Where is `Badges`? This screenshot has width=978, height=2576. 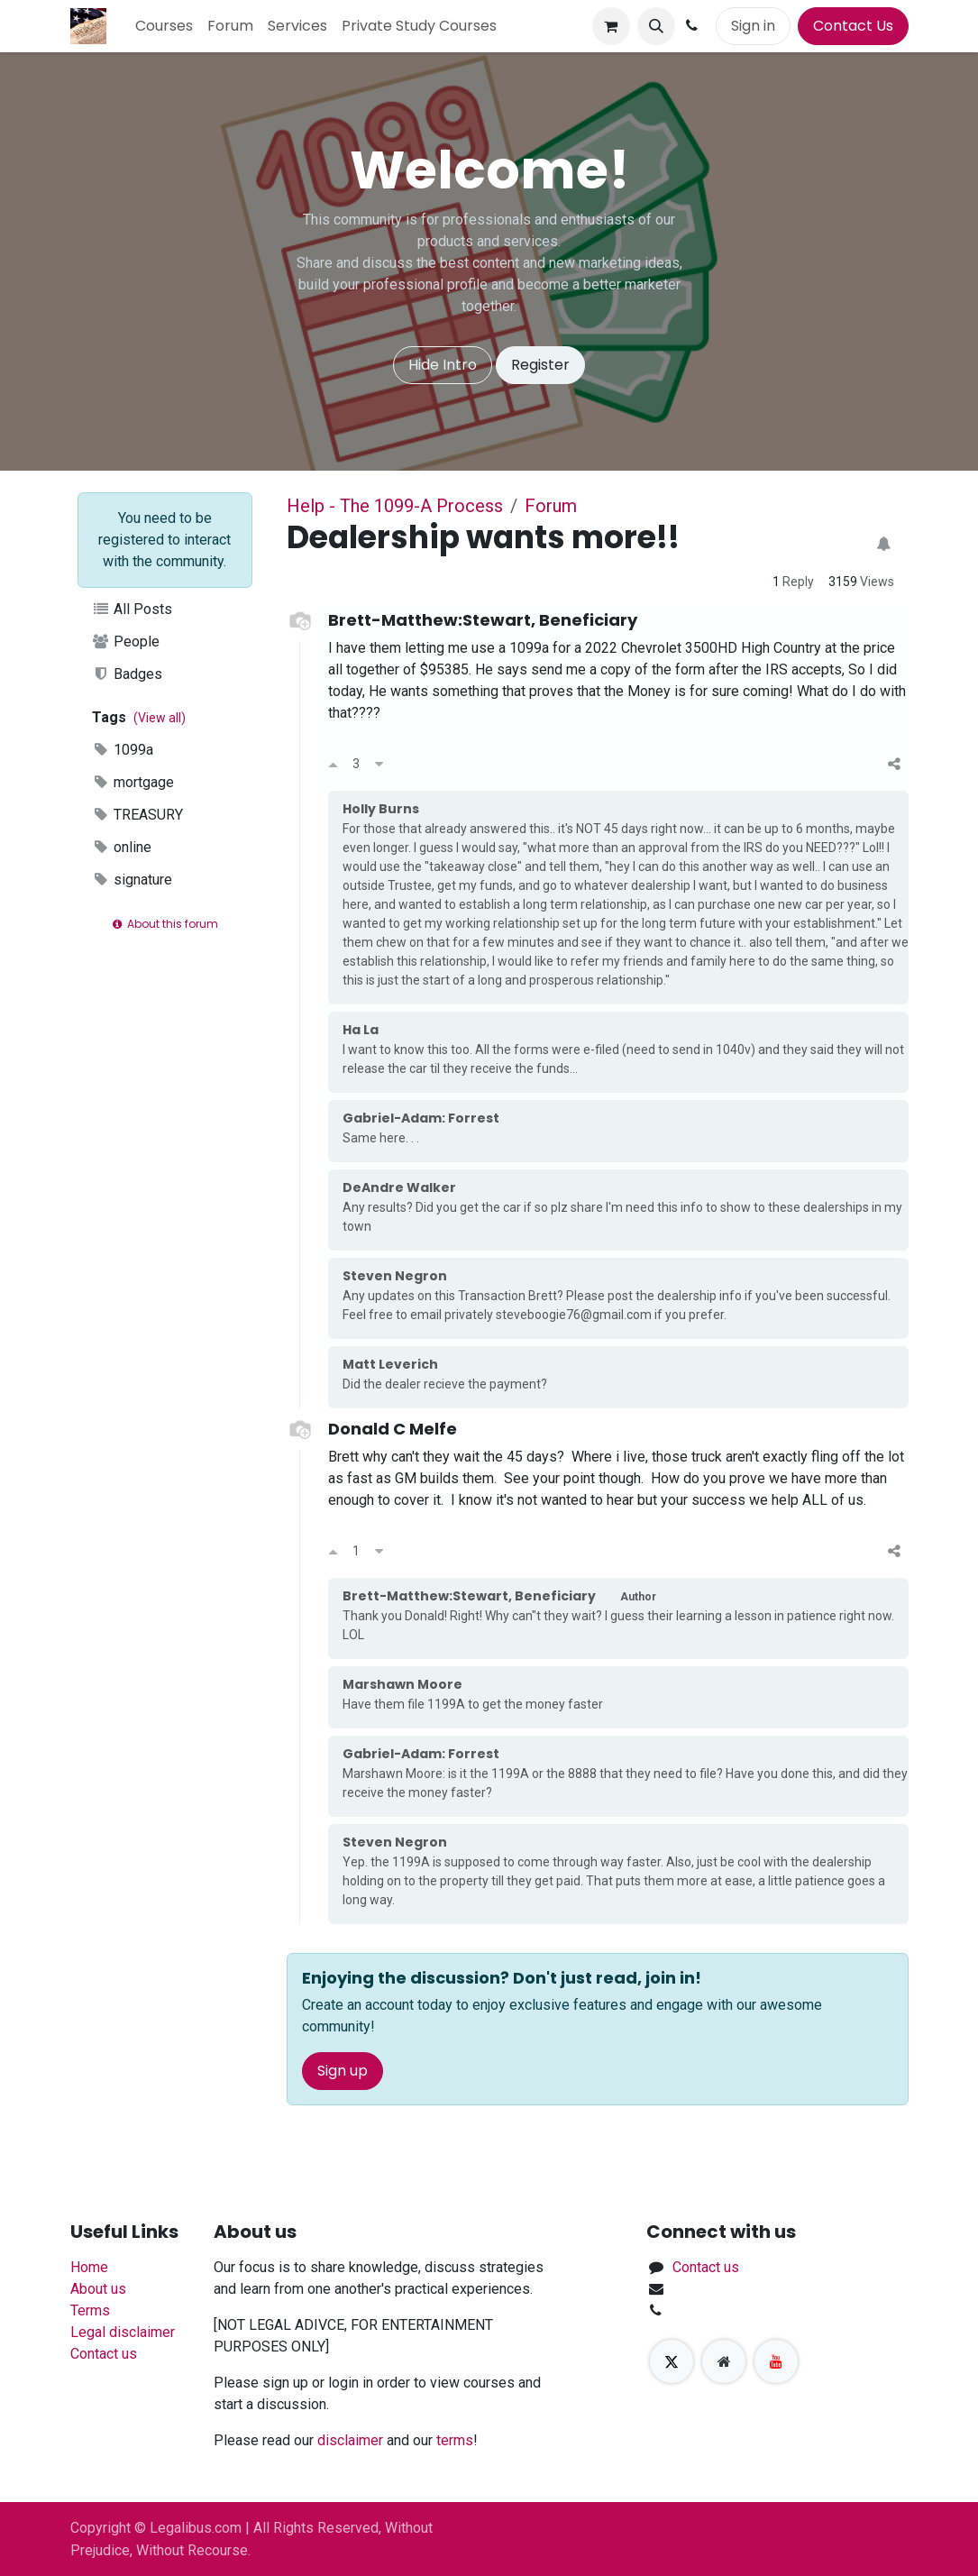
Badges is located at coordinates (127, 674).